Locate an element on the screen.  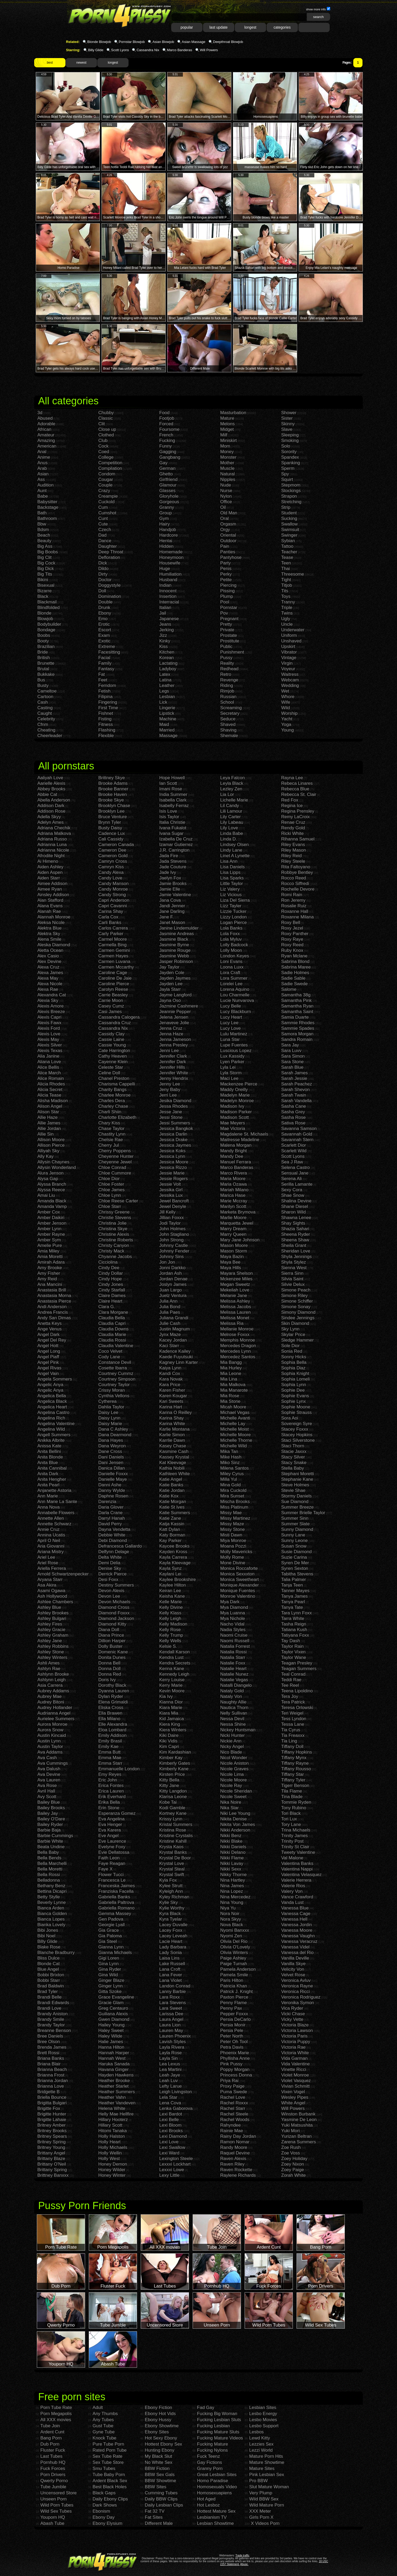
Ava Rose is located at coordinates (47, 1785).